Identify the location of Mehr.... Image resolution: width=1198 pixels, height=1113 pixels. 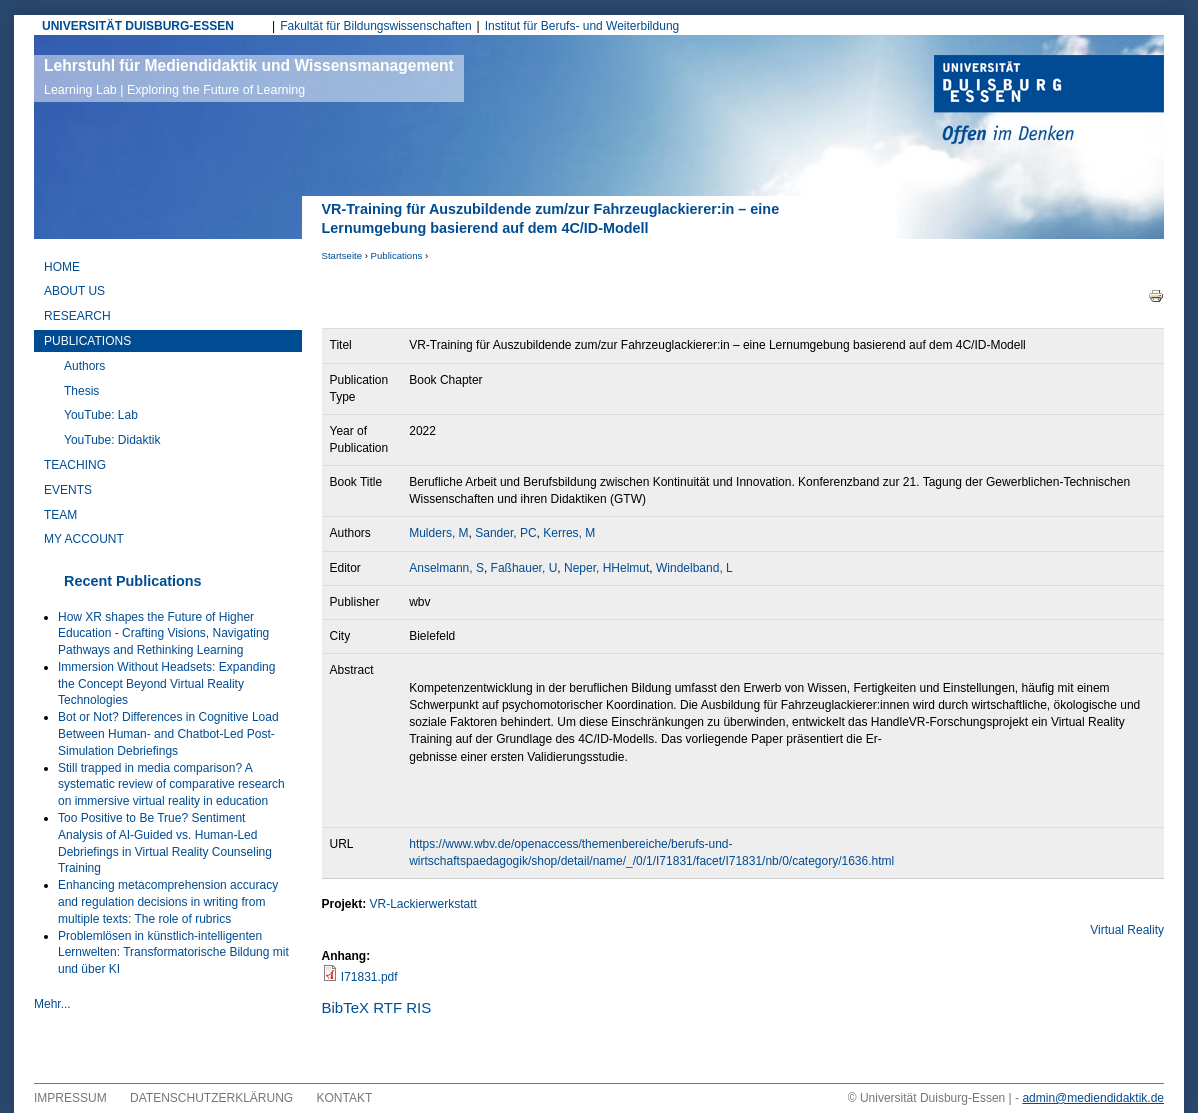
(52, 1004).